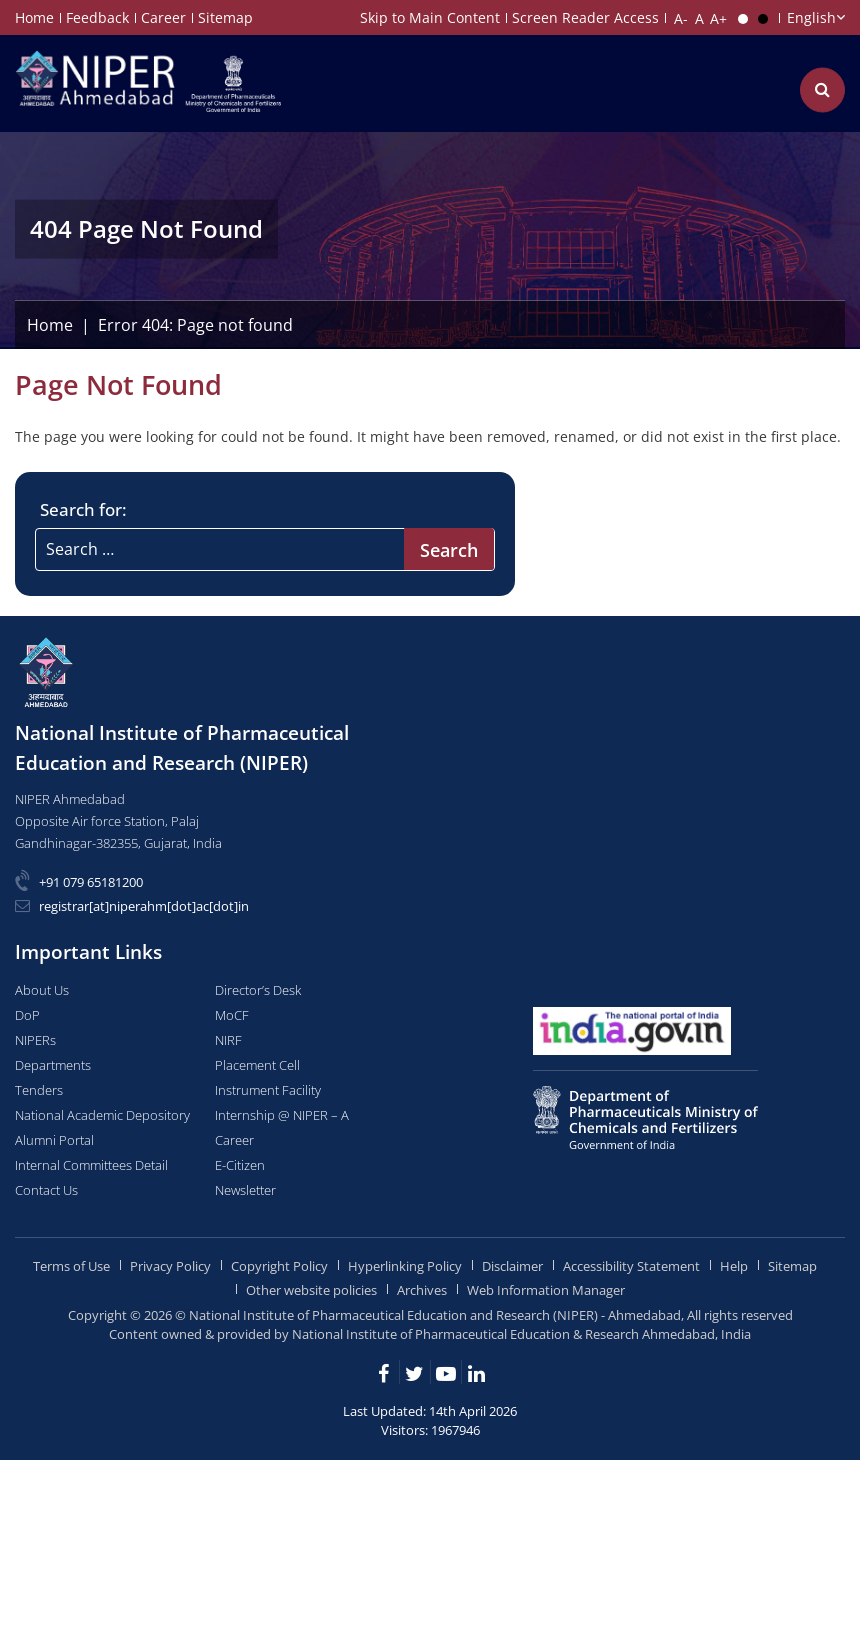  What do you see at coordinates (245, 1190) in the screenshot?
I see `Newsletter` at bounding box center [245, 1190].